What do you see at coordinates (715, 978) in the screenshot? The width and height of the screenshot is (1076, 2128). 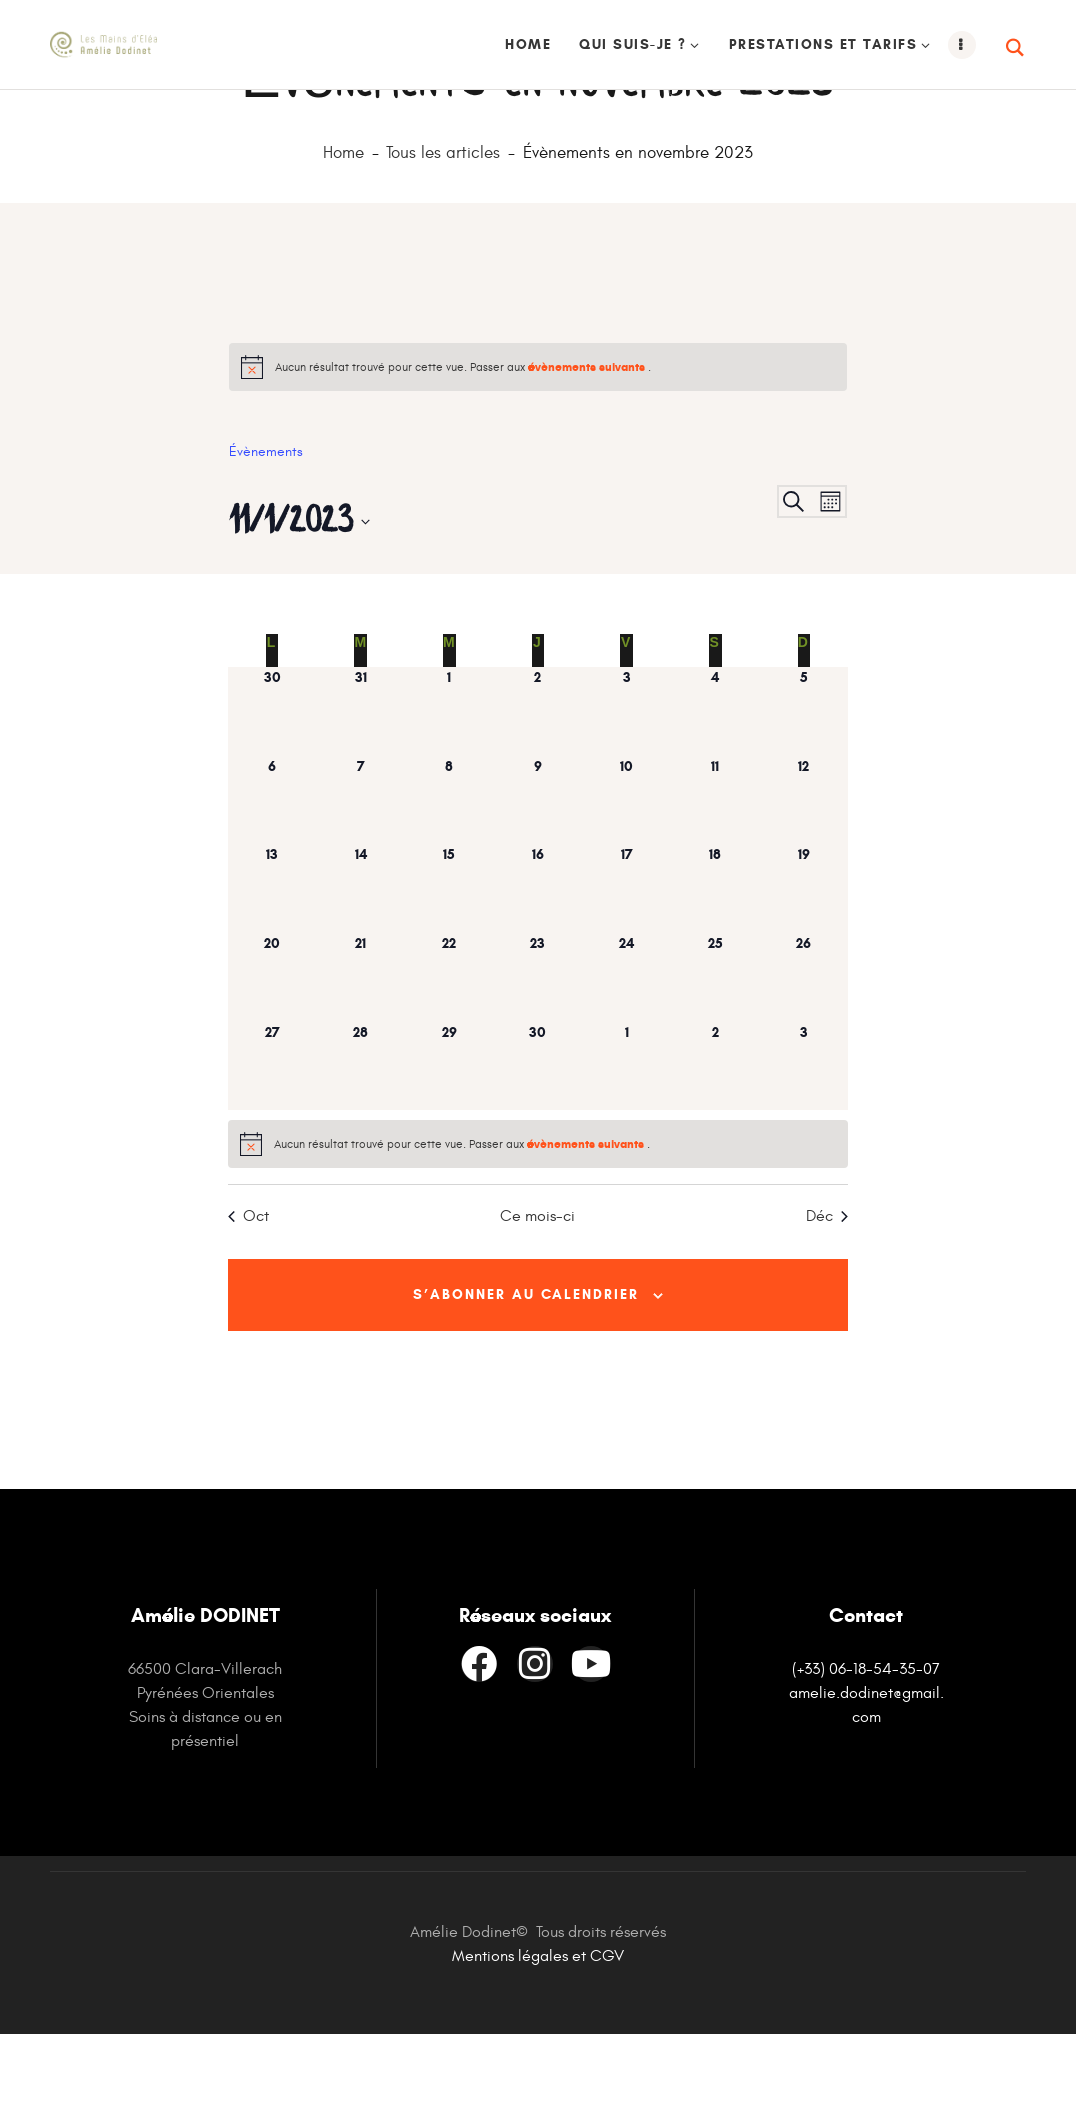 I see `[novembre 18, has 0 évènements]` at bounding box center [715, 978].